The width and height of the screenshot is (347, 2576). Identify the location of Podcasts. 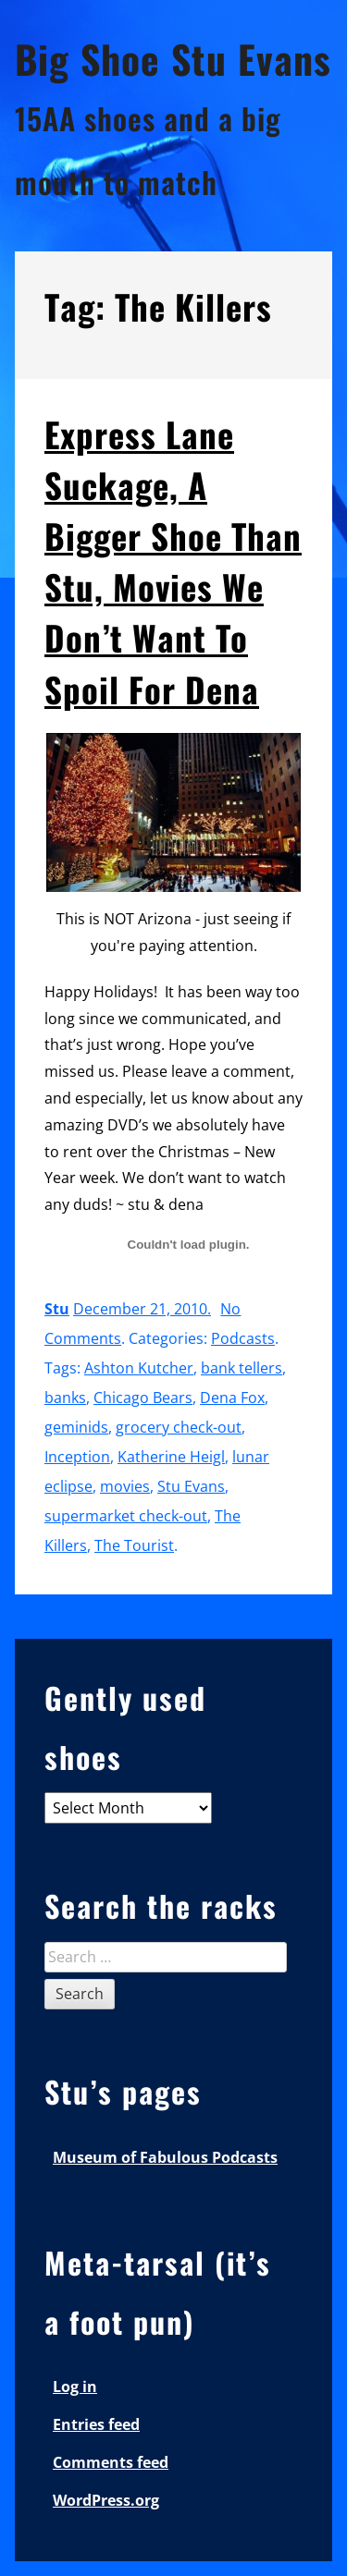
(243, 1338).